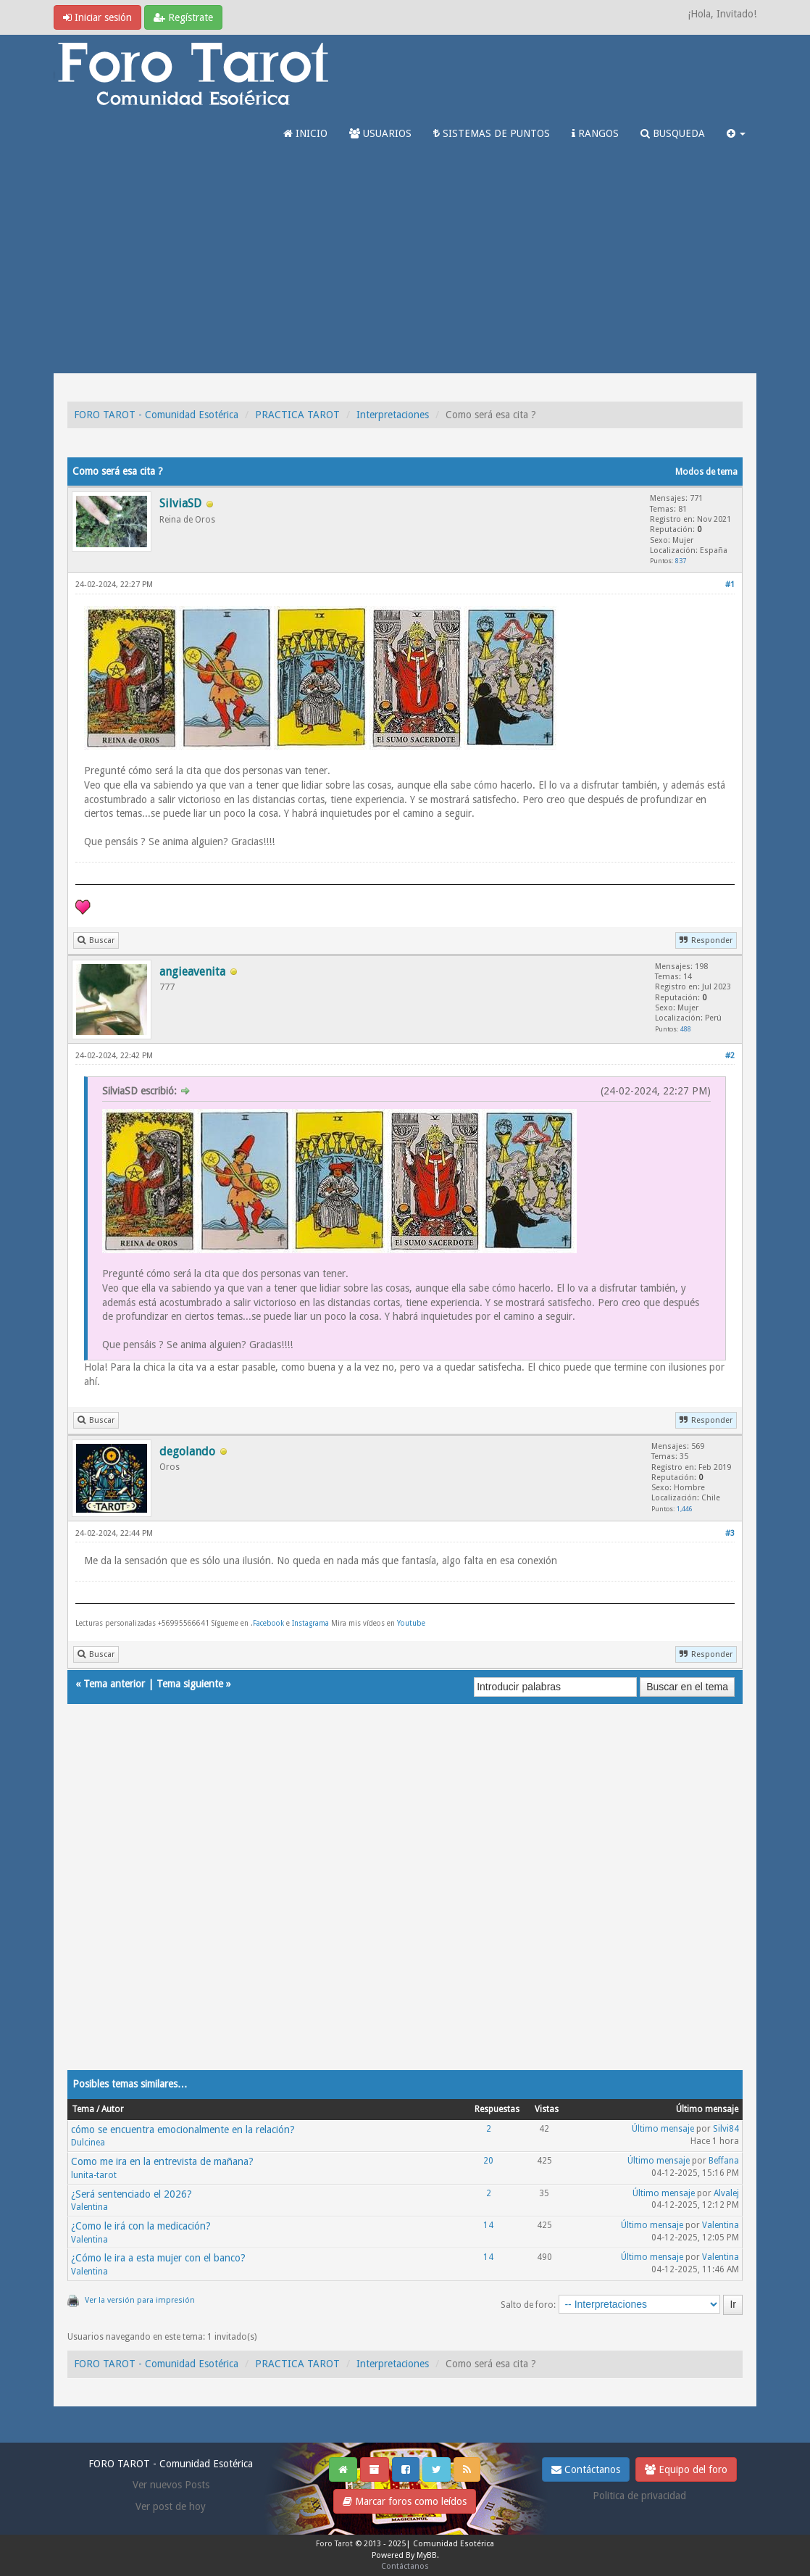 The width and height of the screenshot is (810, 2576). Describe the element at coordinates (680, 561) in the screenshot. I see `837` at that location.